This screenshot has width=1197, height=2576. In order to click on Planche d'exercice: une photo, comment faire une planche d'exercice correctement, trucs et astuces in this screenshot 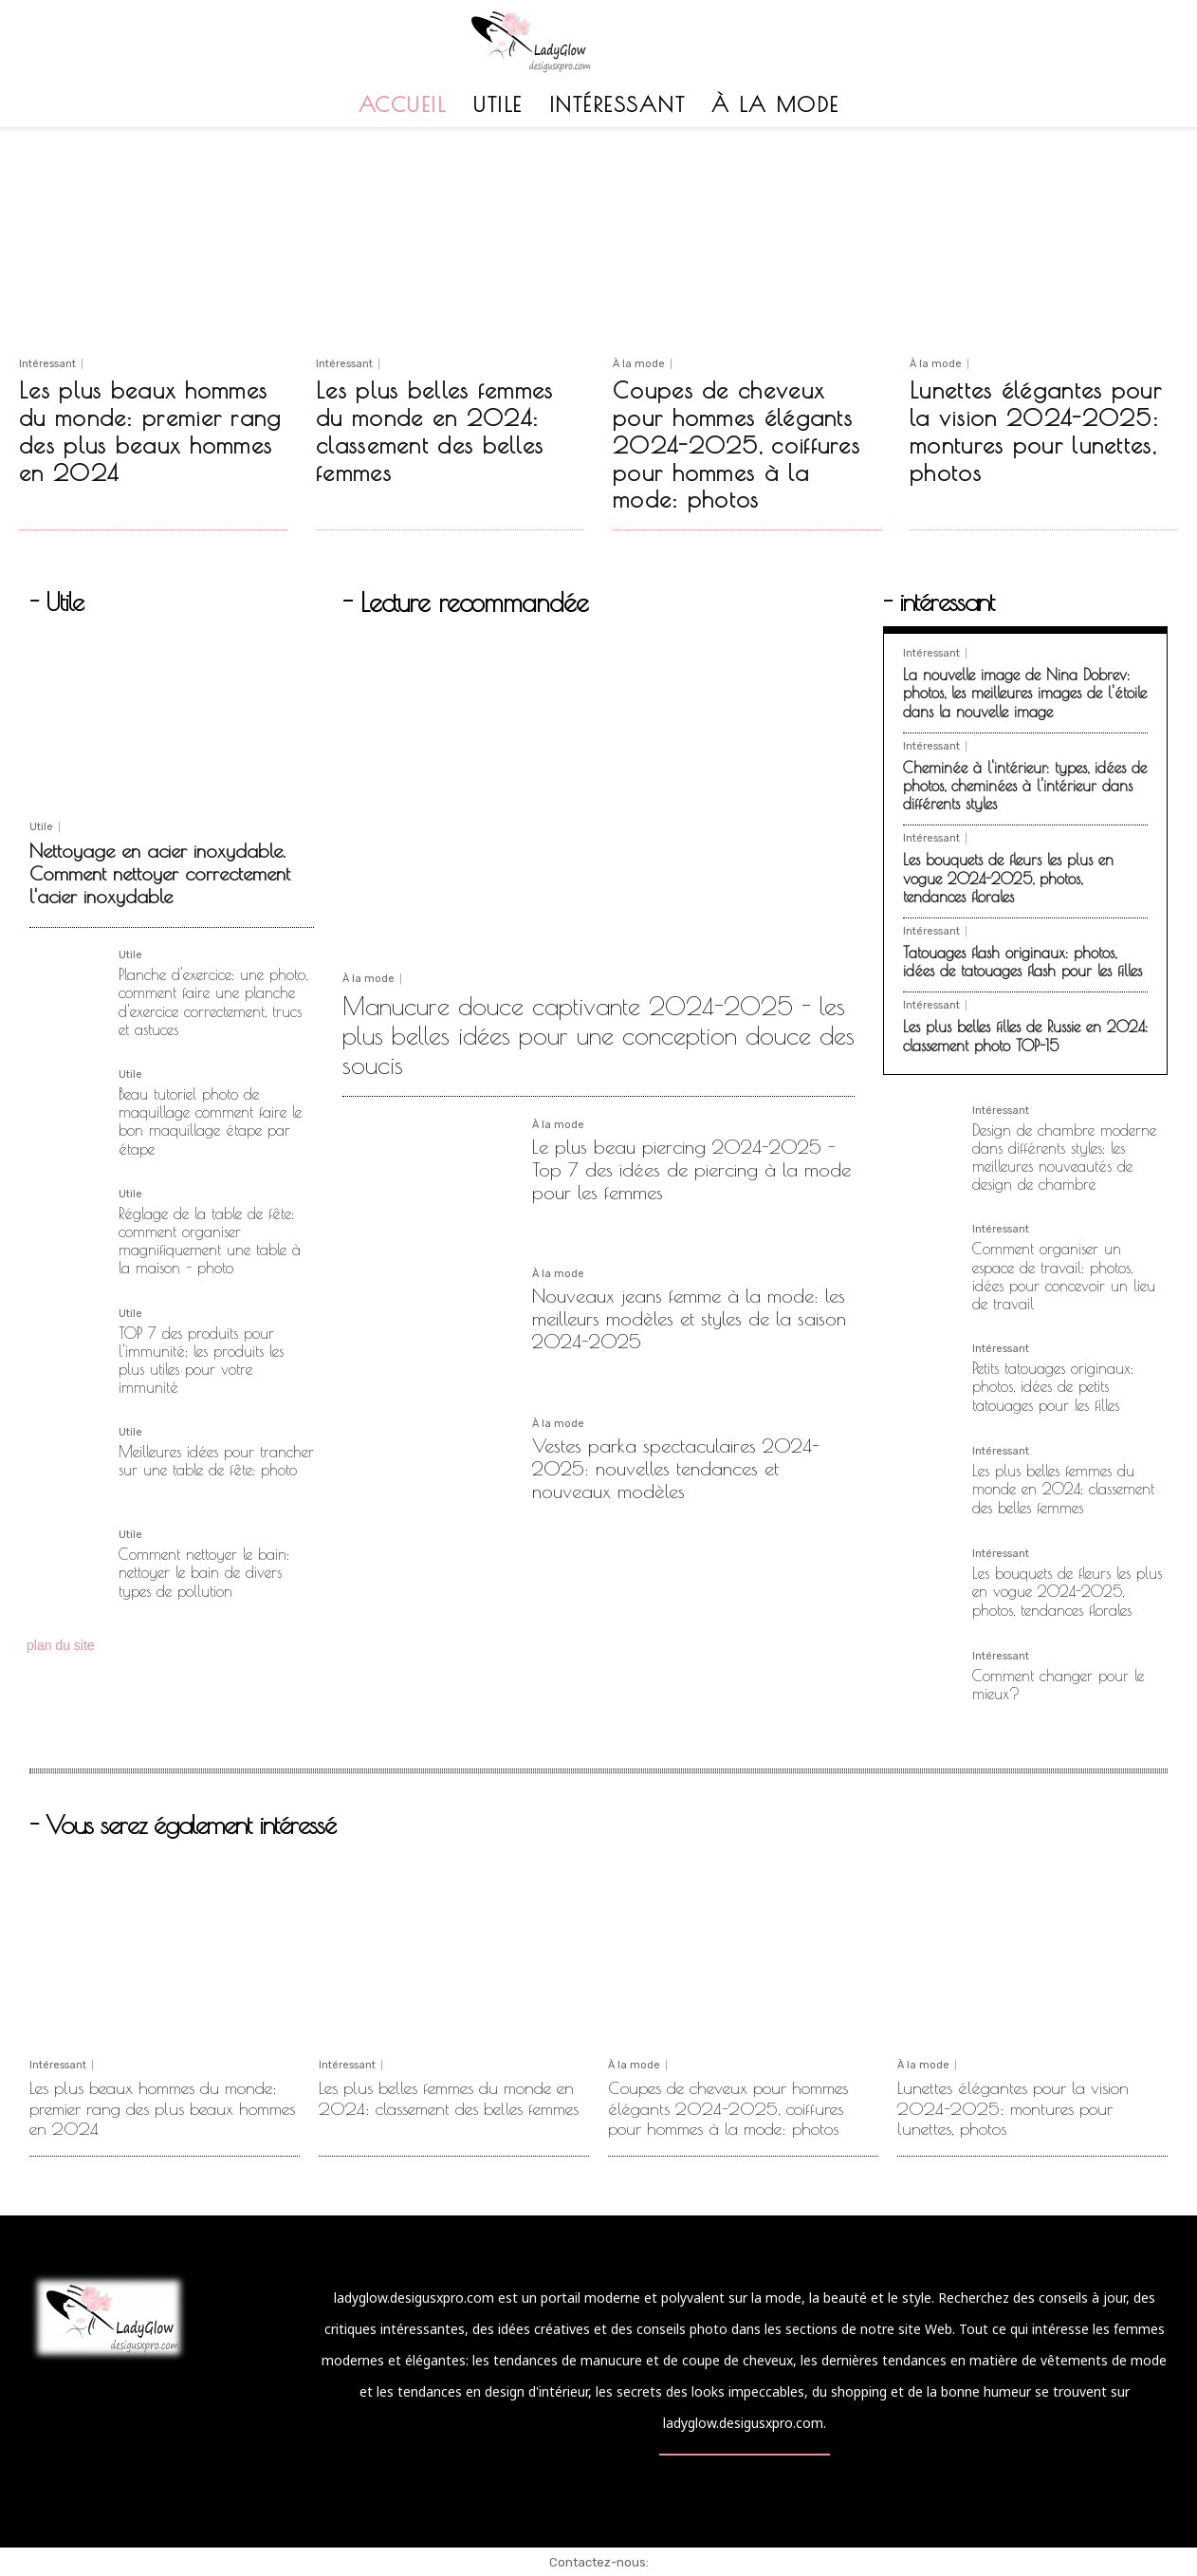, I will do `click(213, 1002)`.